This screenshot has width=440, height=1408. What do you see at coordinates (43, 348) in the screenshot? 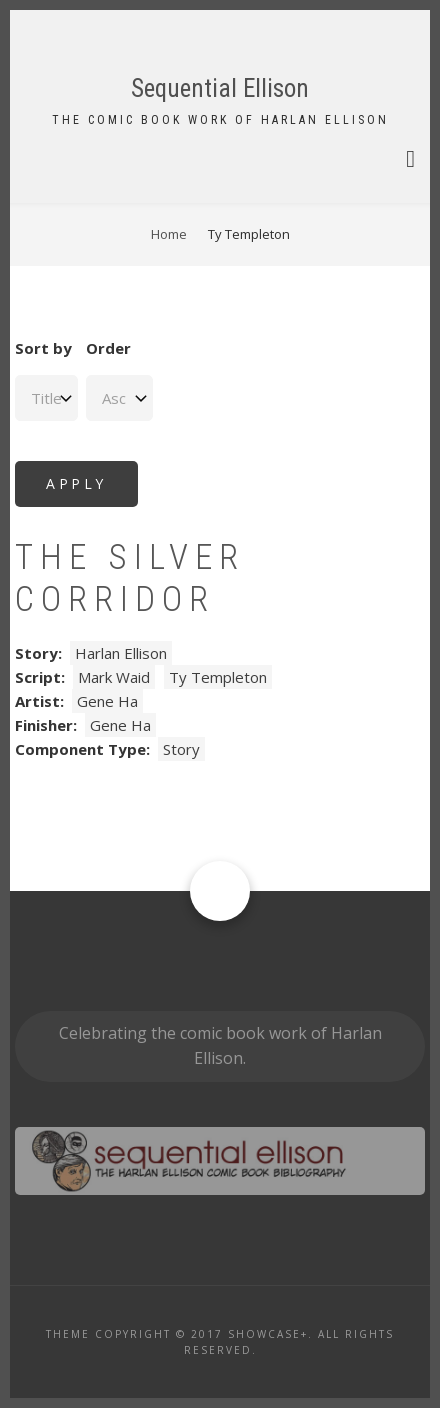
I see `Sort by` at bounding box center [43, 348].